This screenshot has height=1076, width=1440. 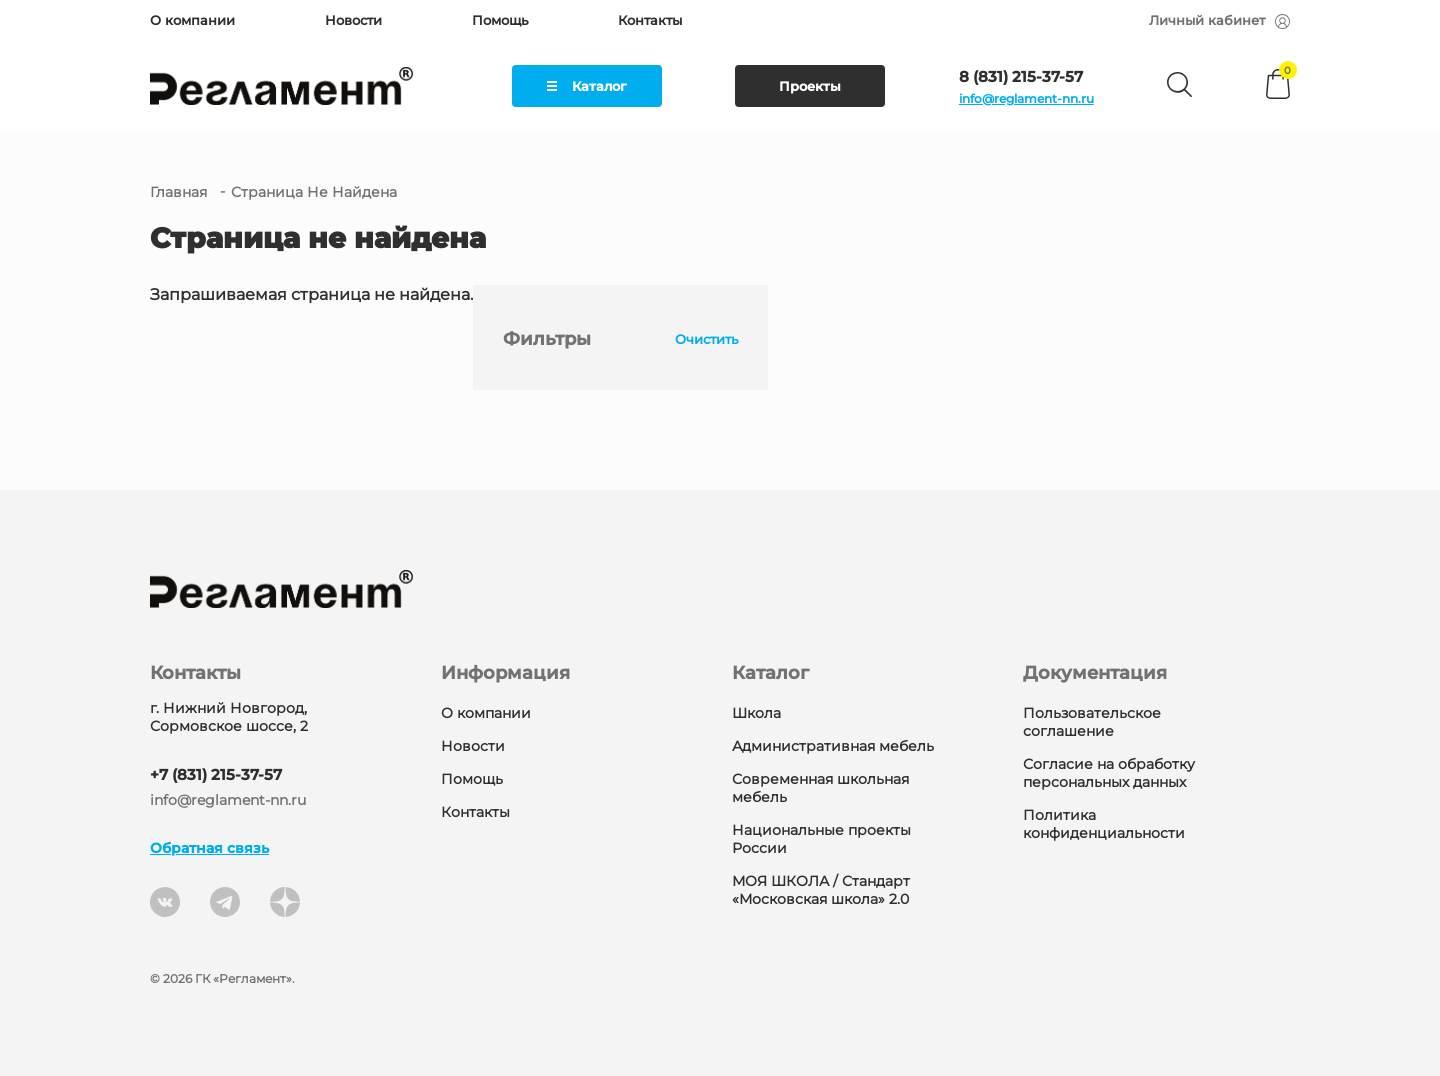 What do you see at coordinates (810, 86) in the screenshot?
I see `Проекты` at bounding box center [810, 86].